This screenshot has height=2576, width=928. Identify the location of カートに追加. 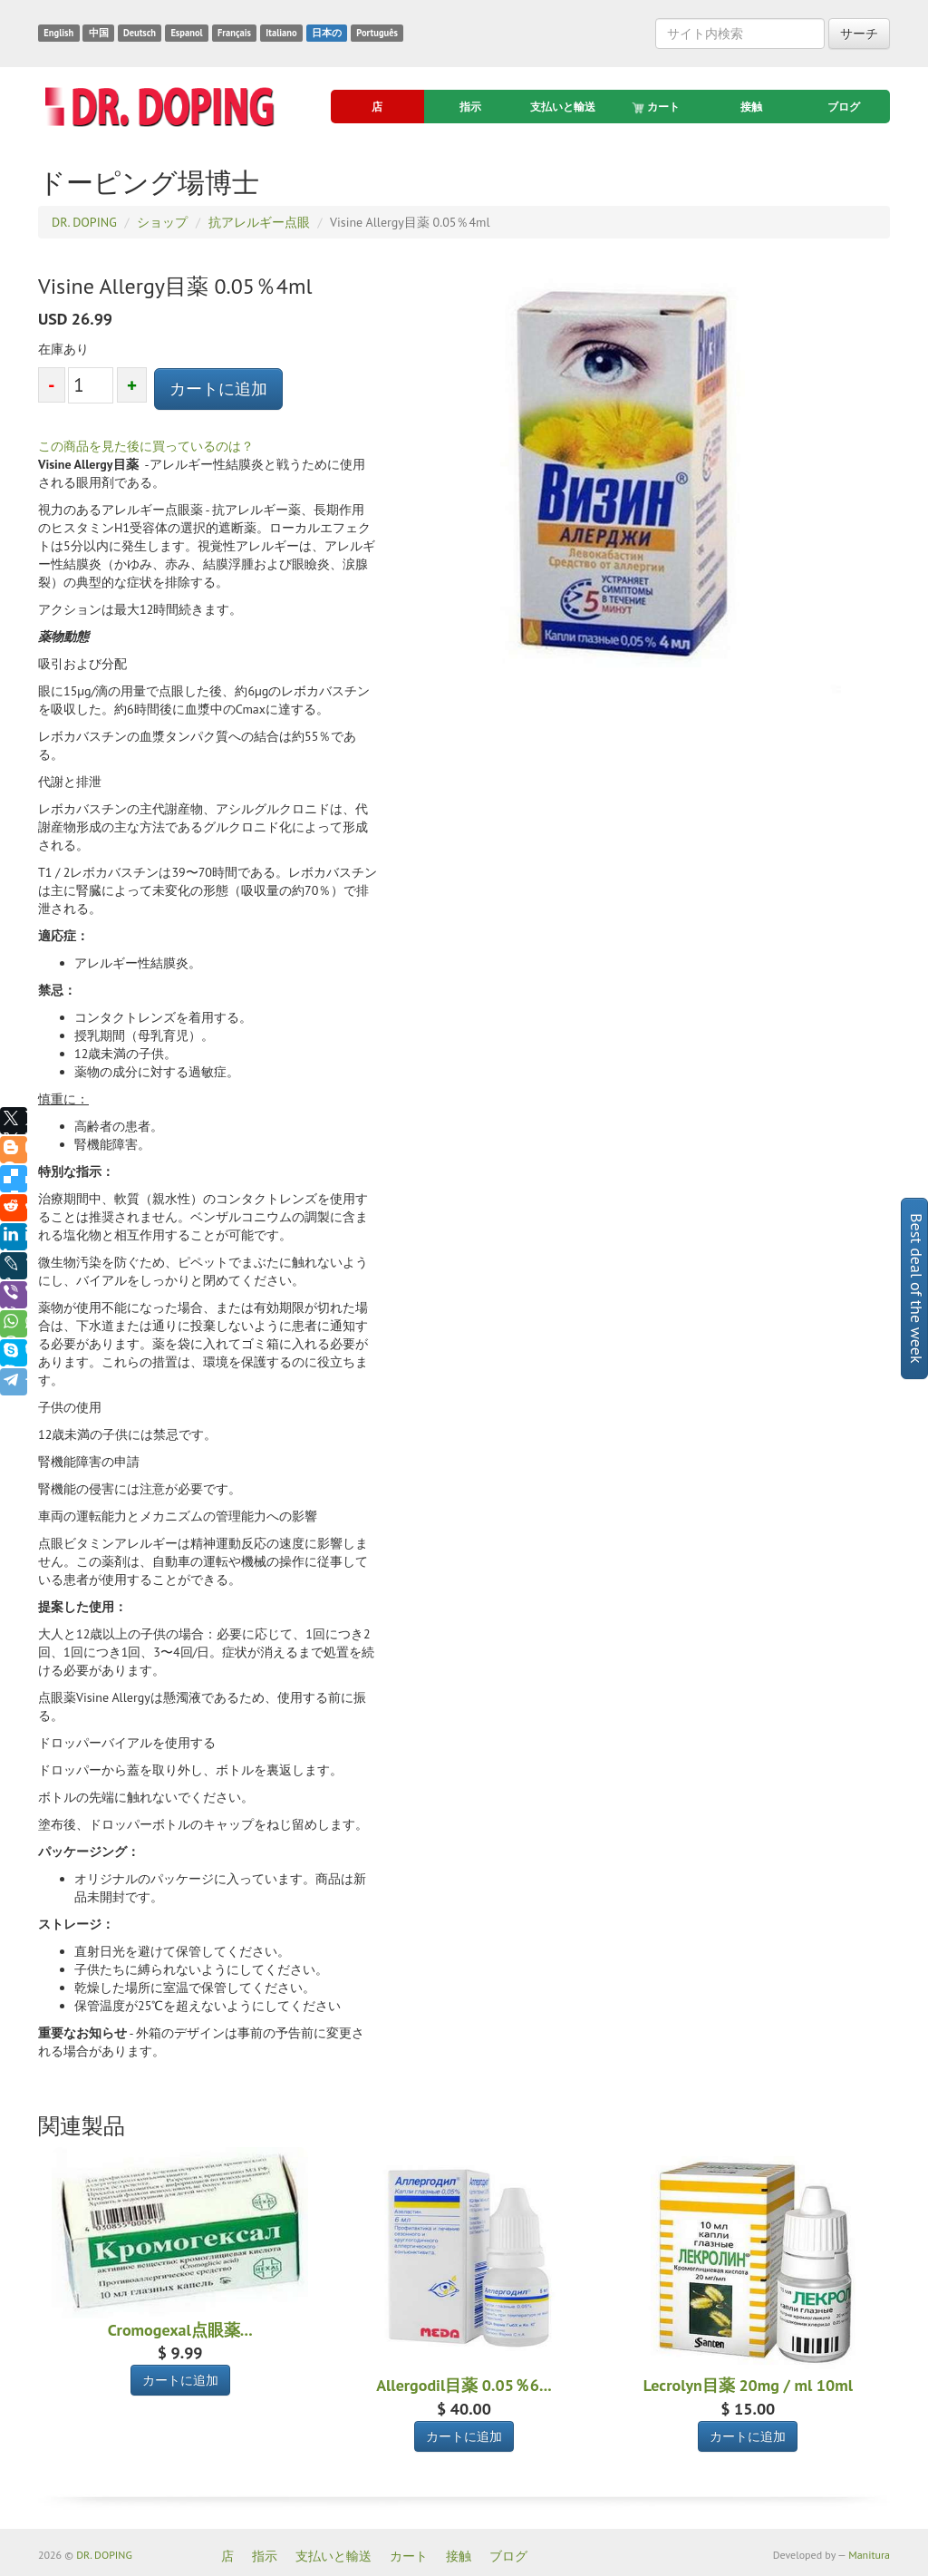
(218, 388).